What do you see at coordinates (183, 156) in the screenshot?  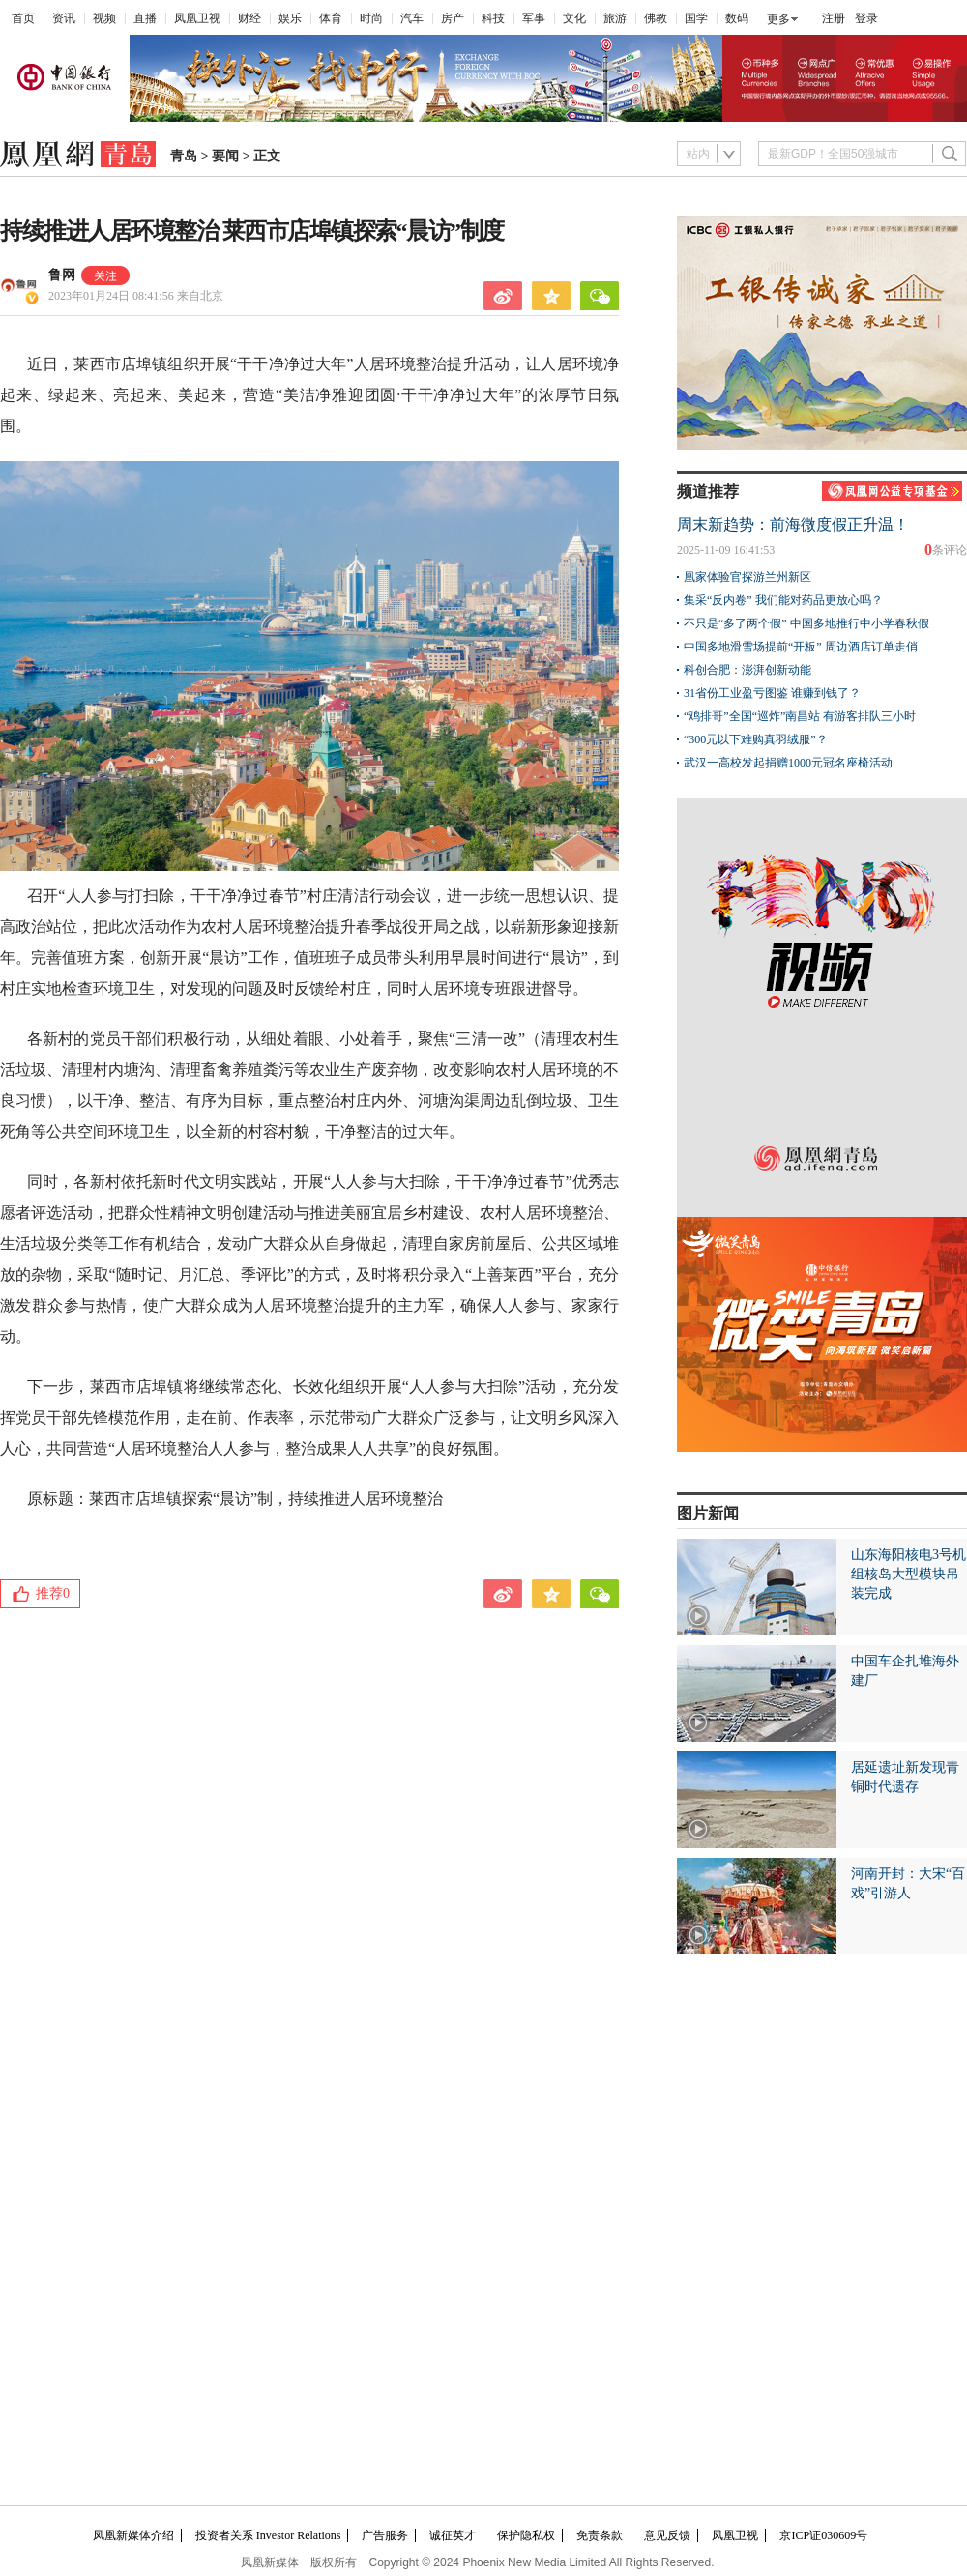 I see `青岛` at bounding box center [183, 156].